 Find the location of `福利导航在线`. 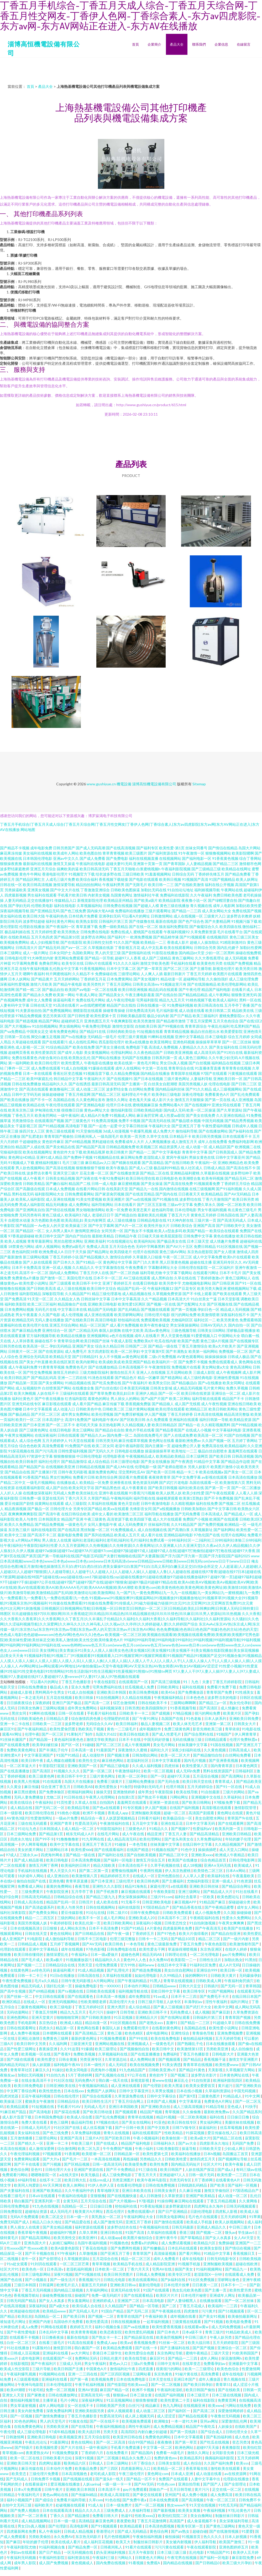

福利导航在线 is located at coordinates (144, 1498).